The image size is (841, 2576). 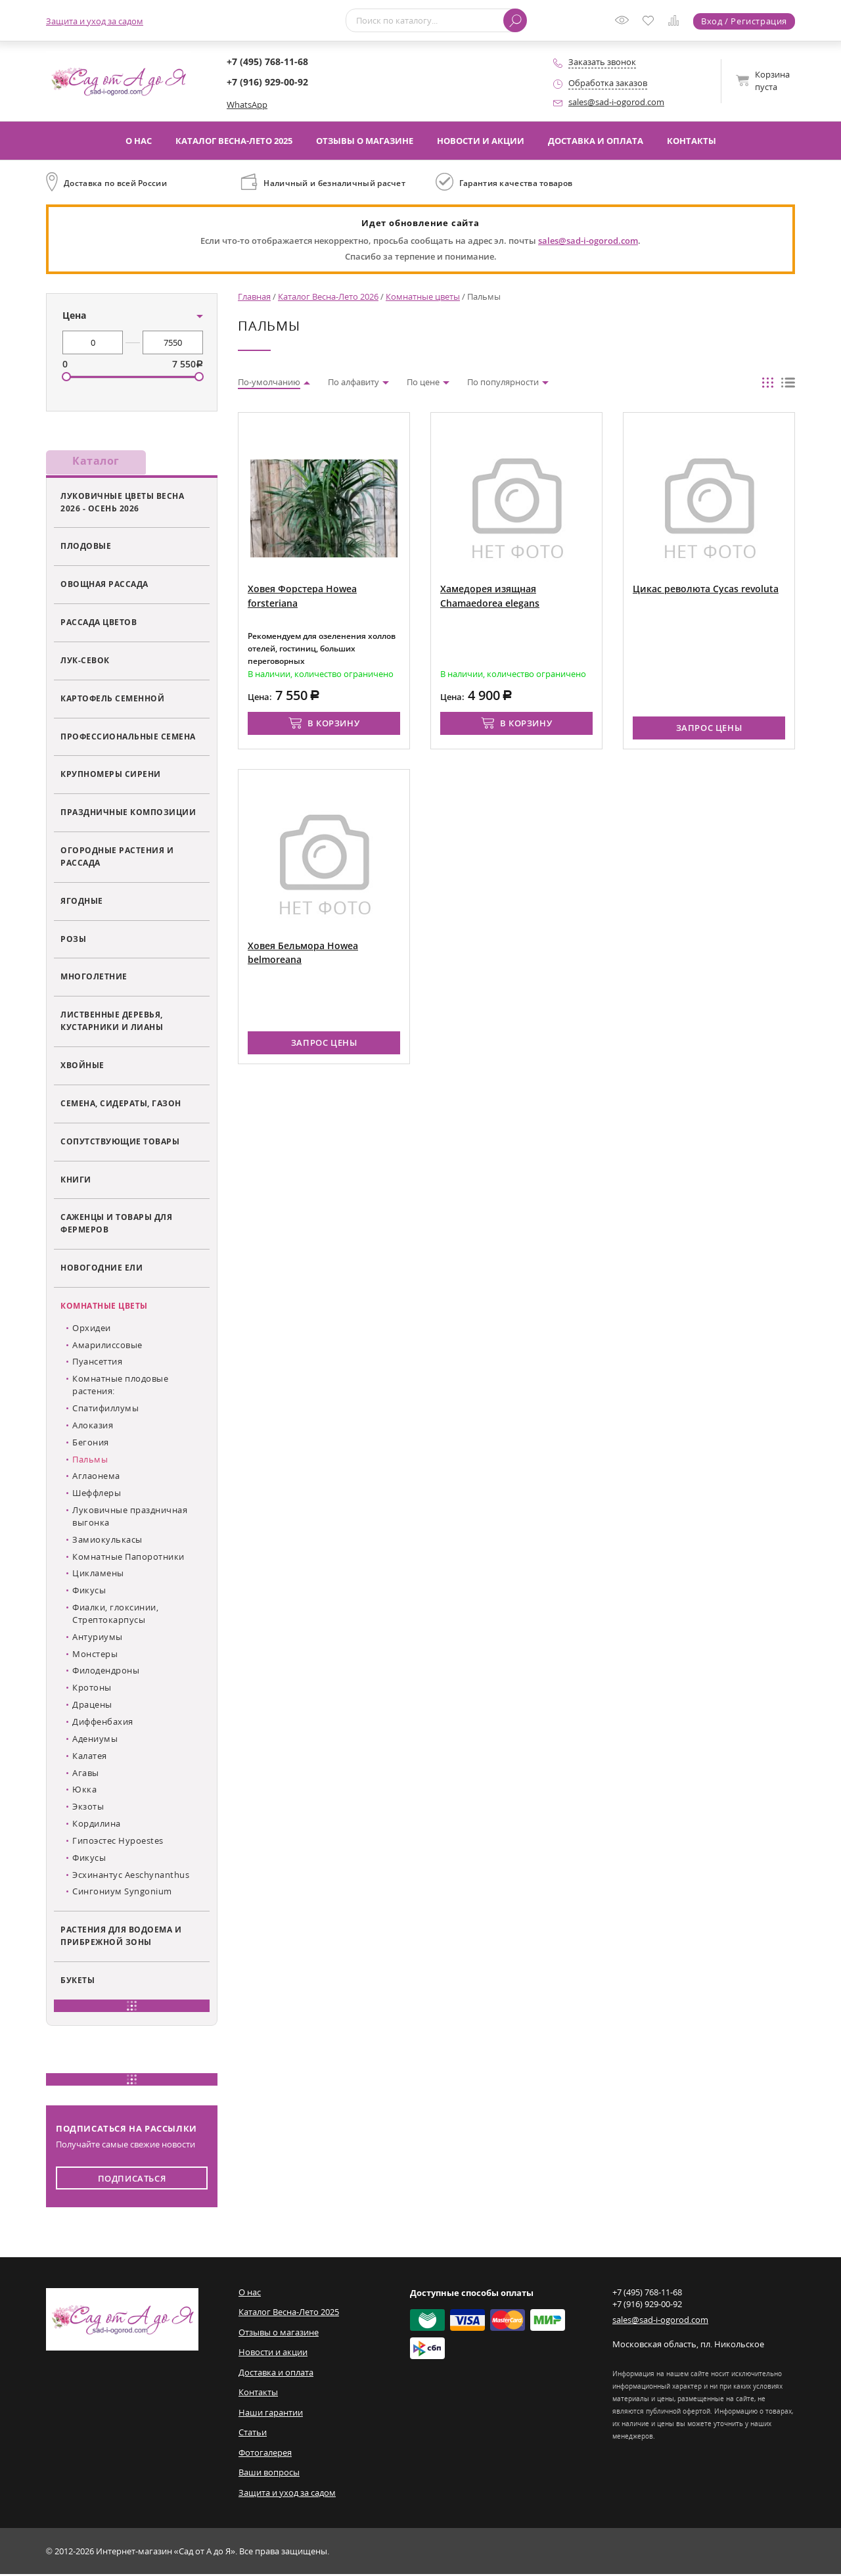 I want to click on Замиокулькасы, so click(x=107, y=1541).